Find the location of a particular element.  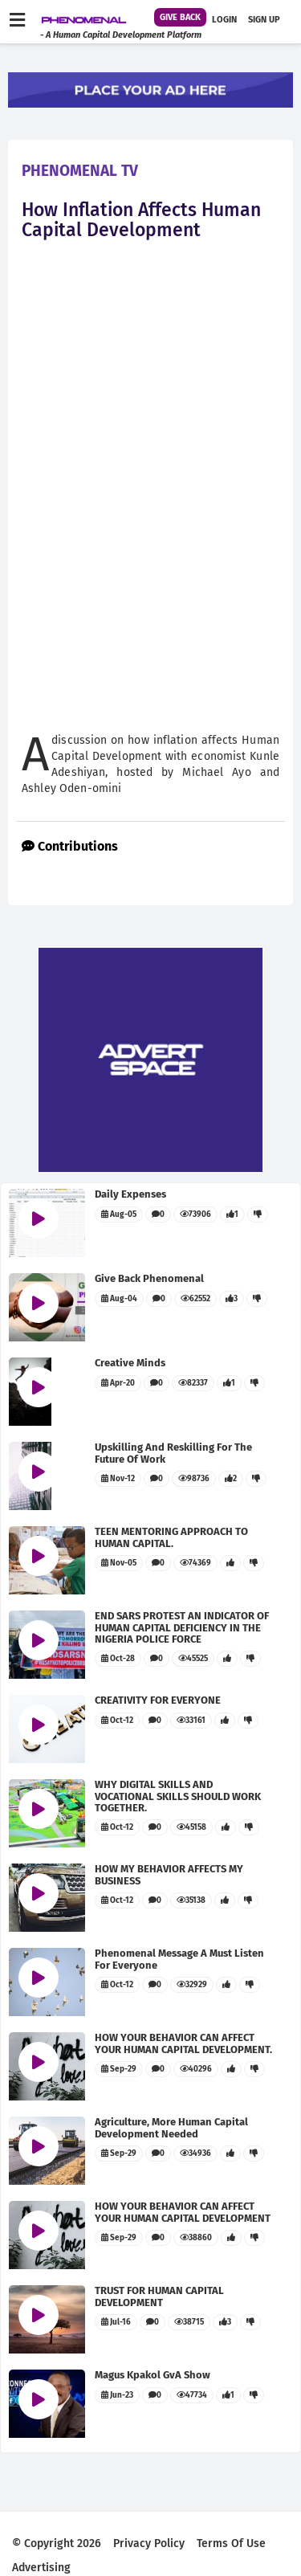

40296 is located at coordinates (196, 2069).